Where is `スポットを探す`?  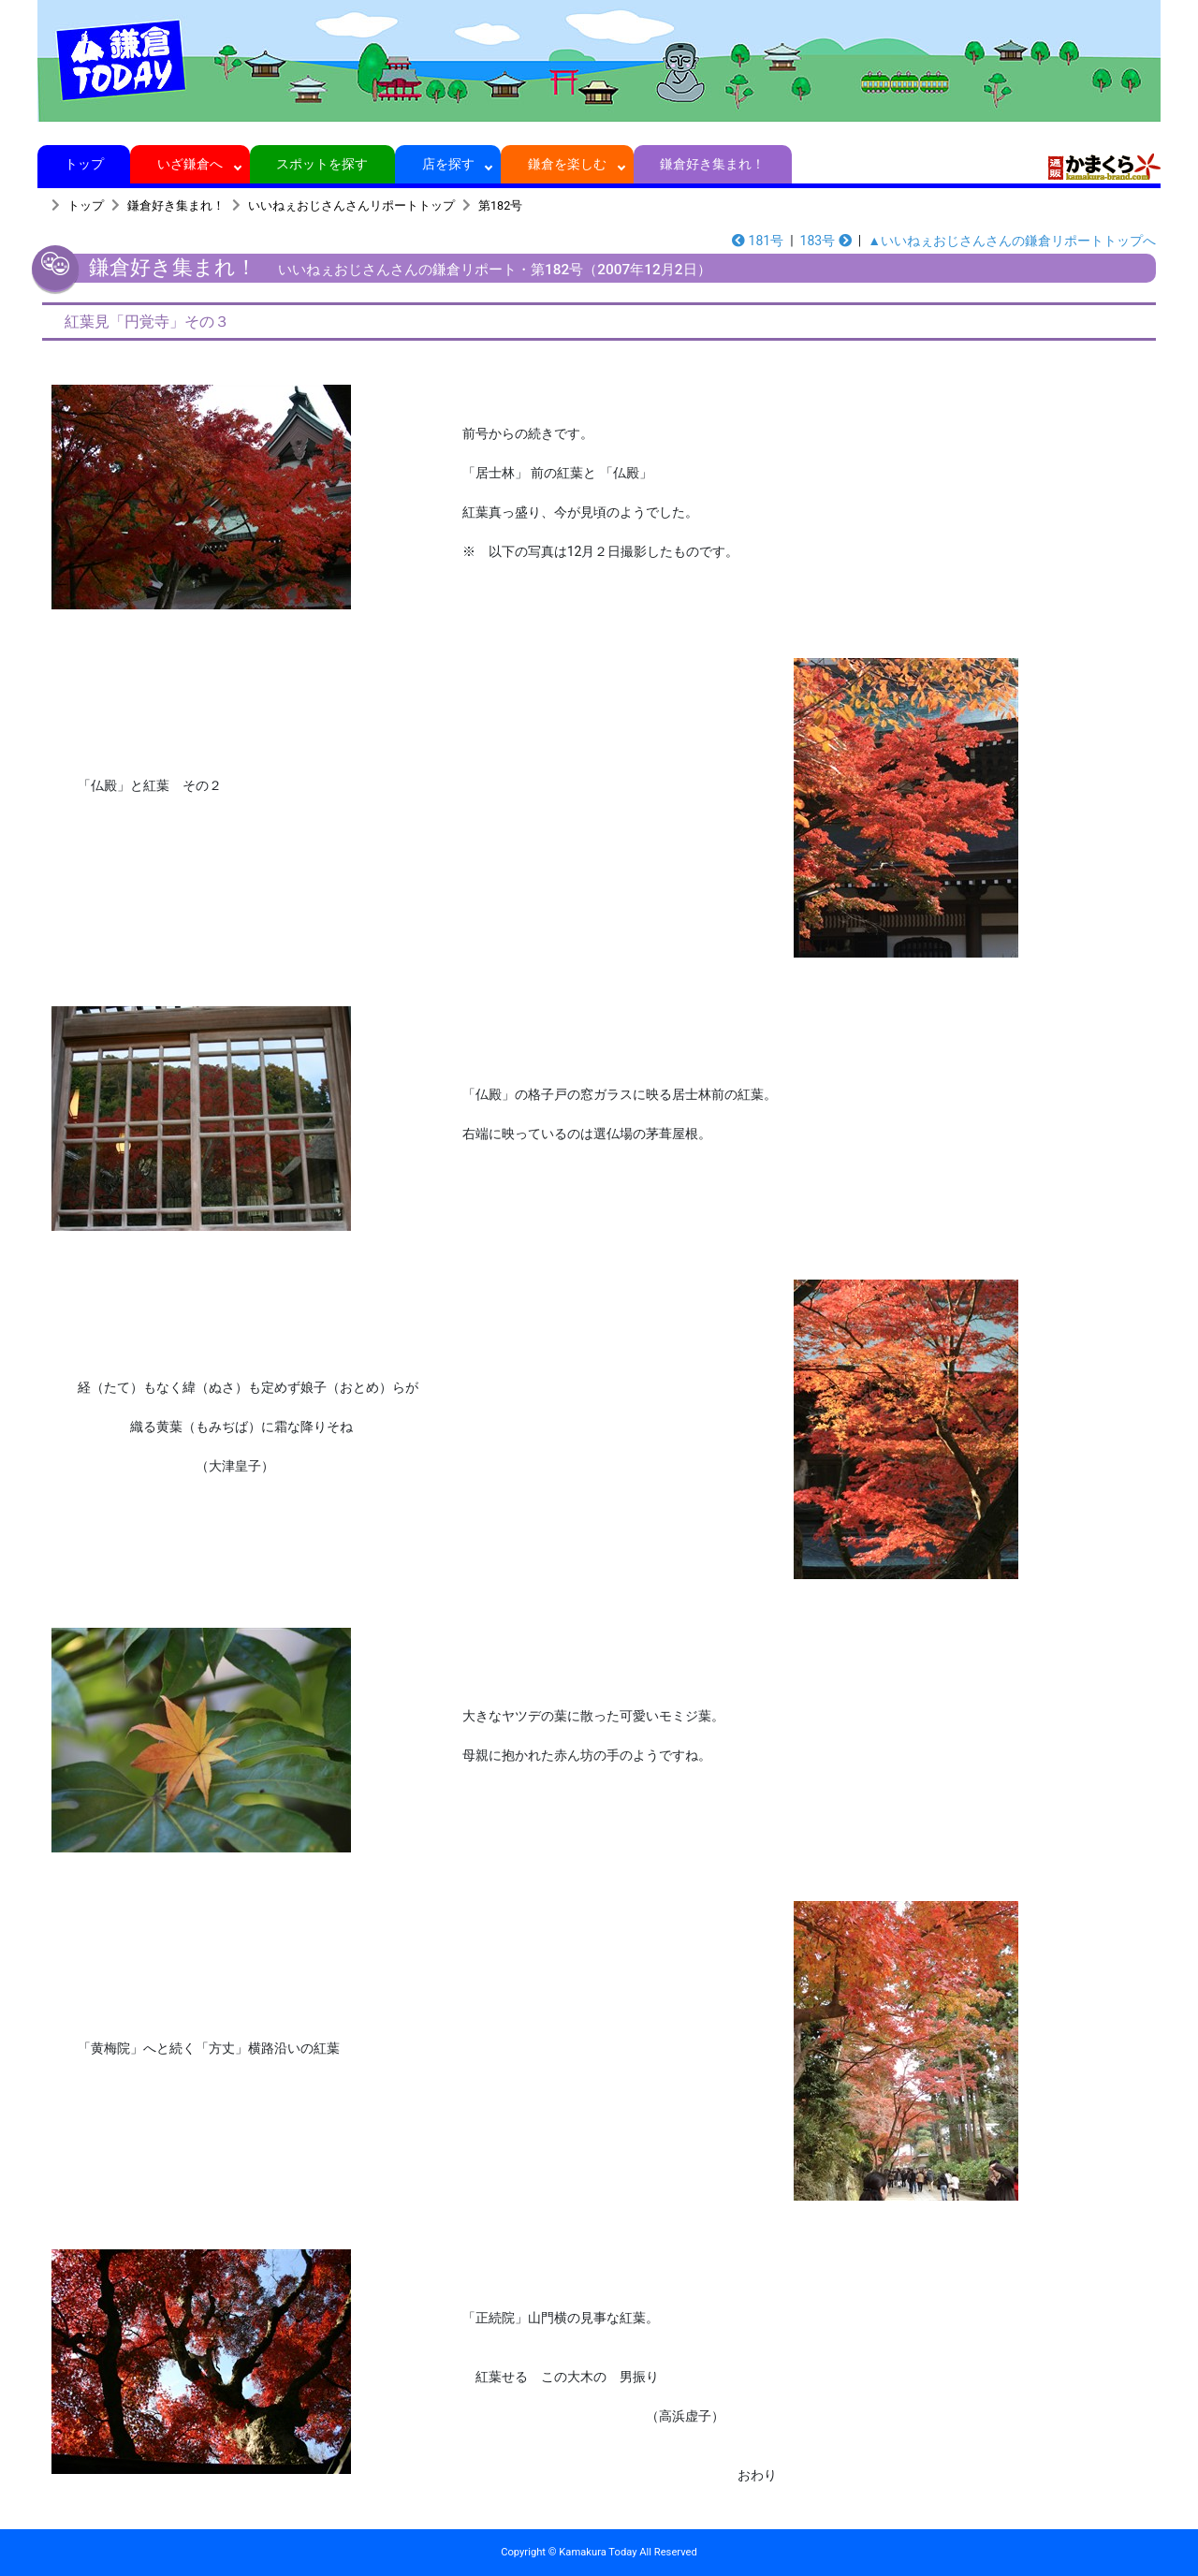
スポットを探す is located at coordinates (322, 163).